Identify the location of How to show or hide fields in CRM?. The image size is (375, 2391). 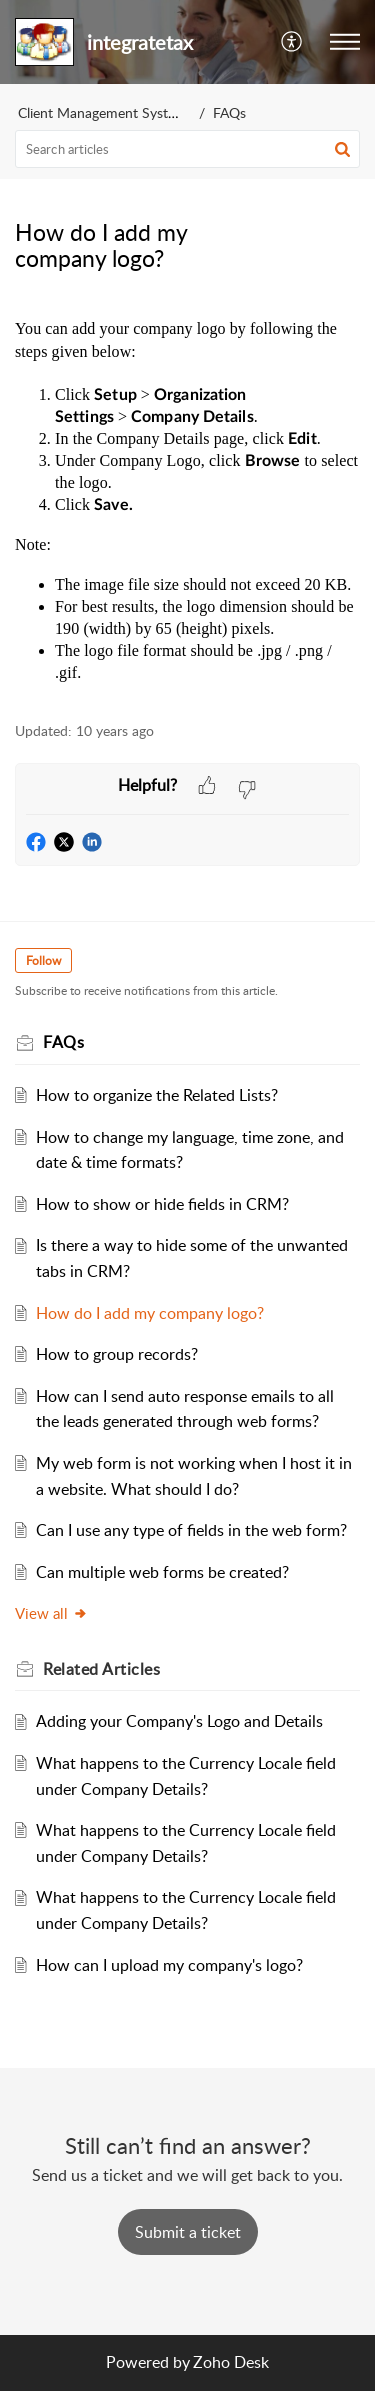
(162, 1204).